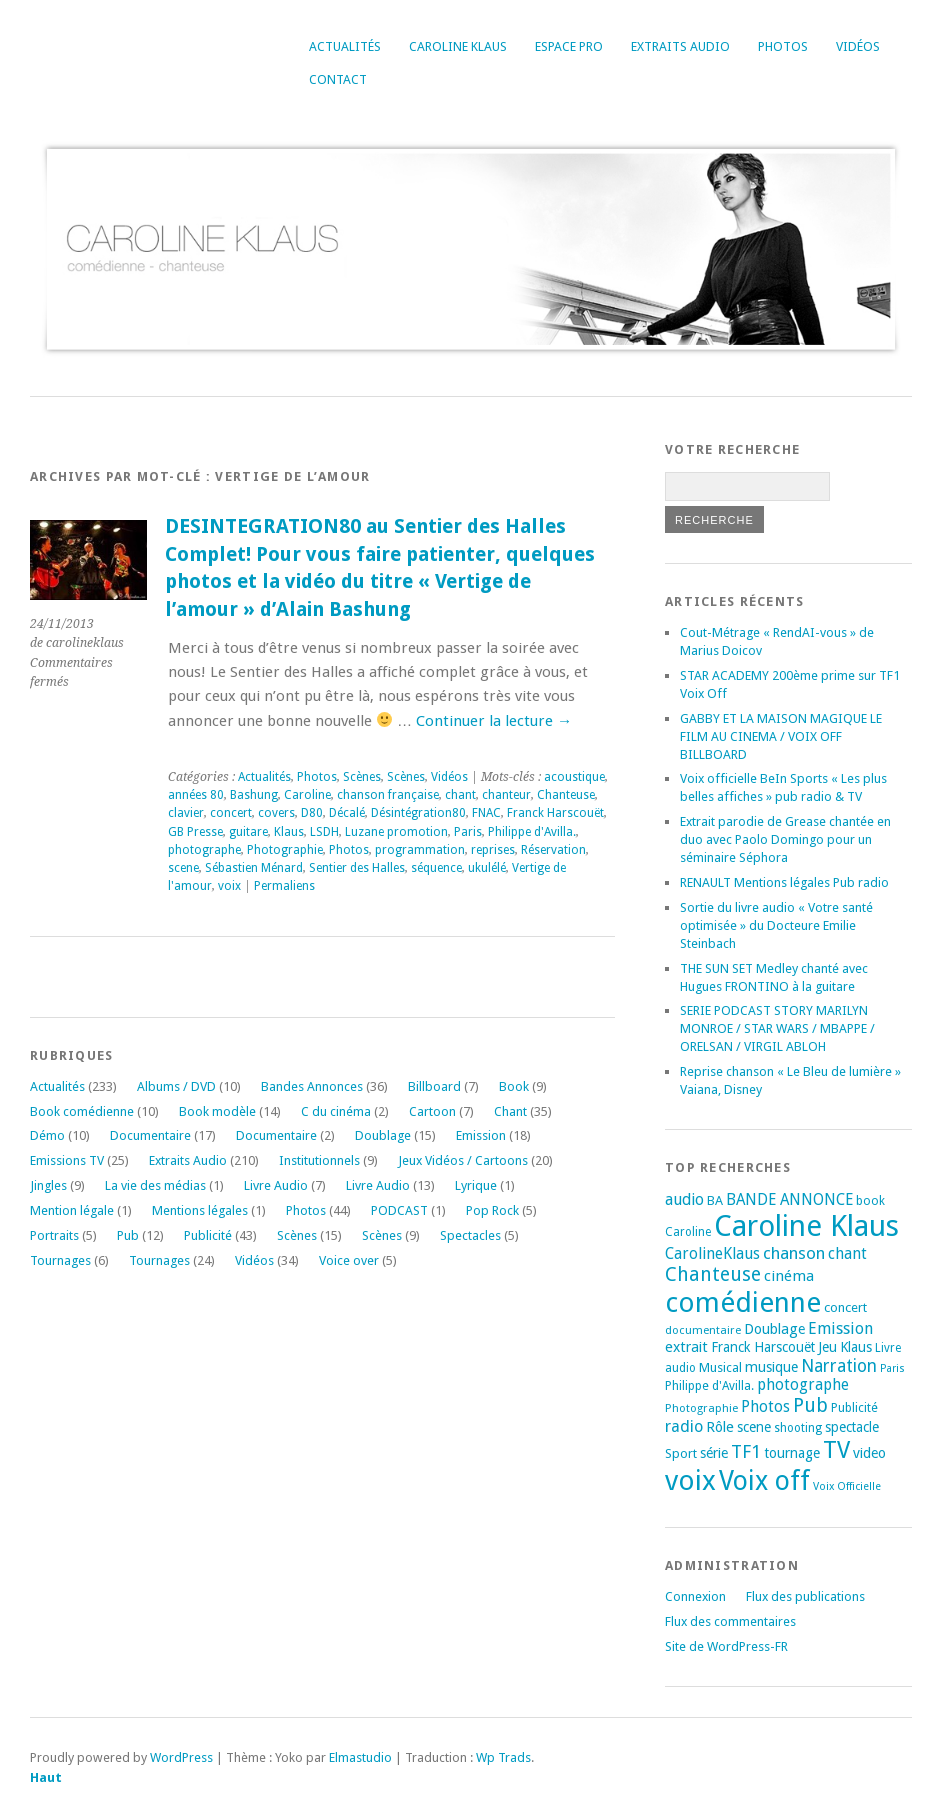 The width and height of the screenshot is (942, 1815). Describe the element at coordinates (840, 1328) in the screenshot. I see `Emission [Emission (32 éléments)]` at that location.